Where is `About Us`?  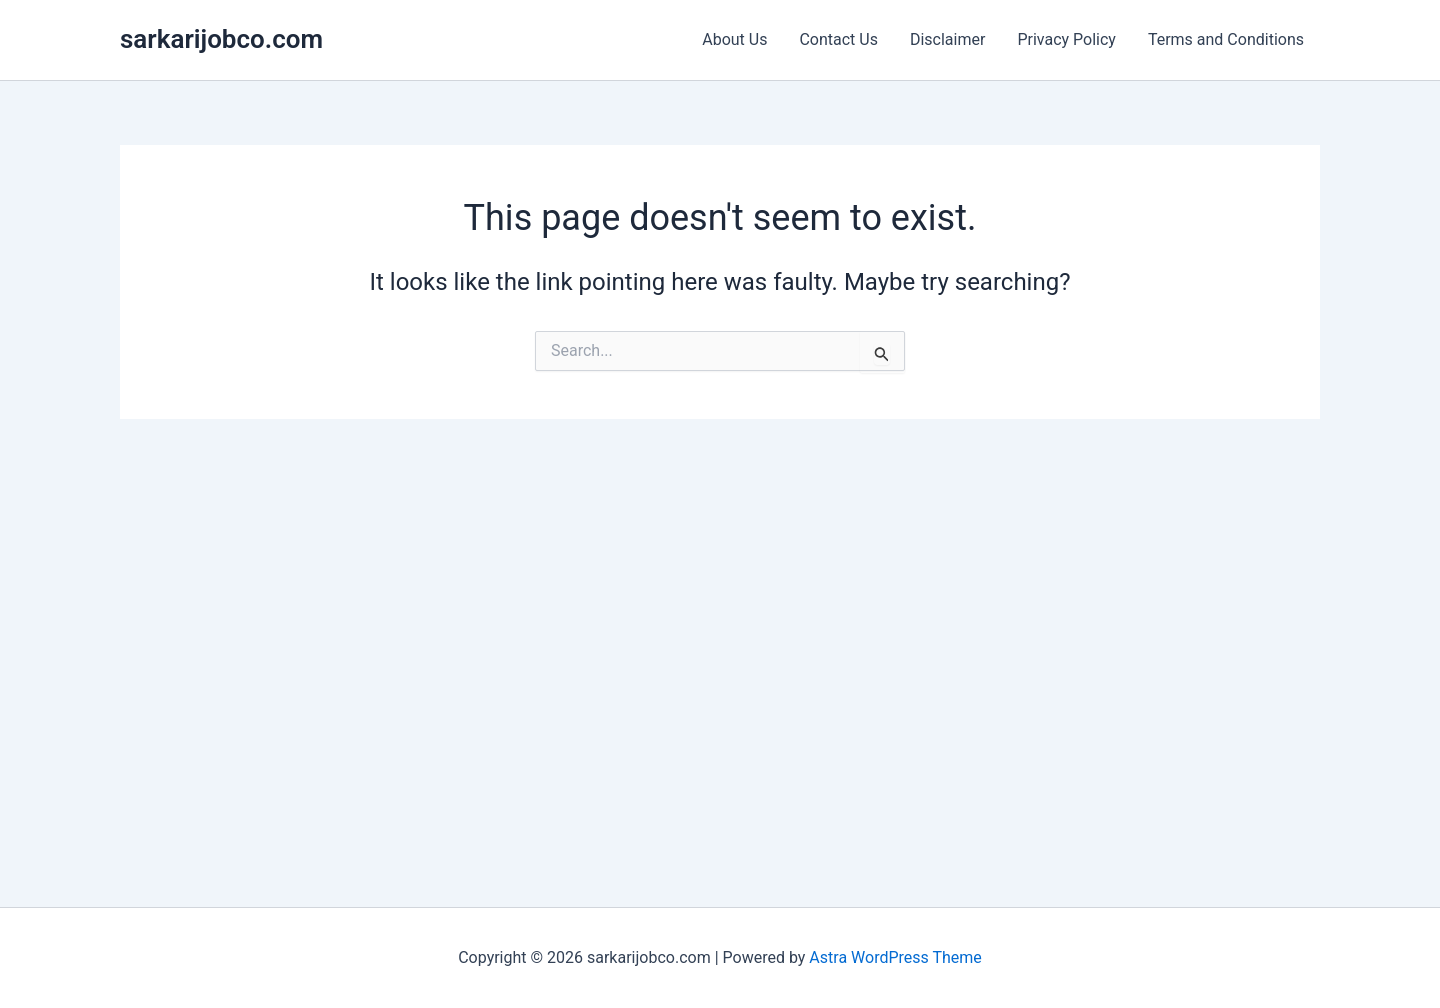 About Us is located at coordinates (734, 39).